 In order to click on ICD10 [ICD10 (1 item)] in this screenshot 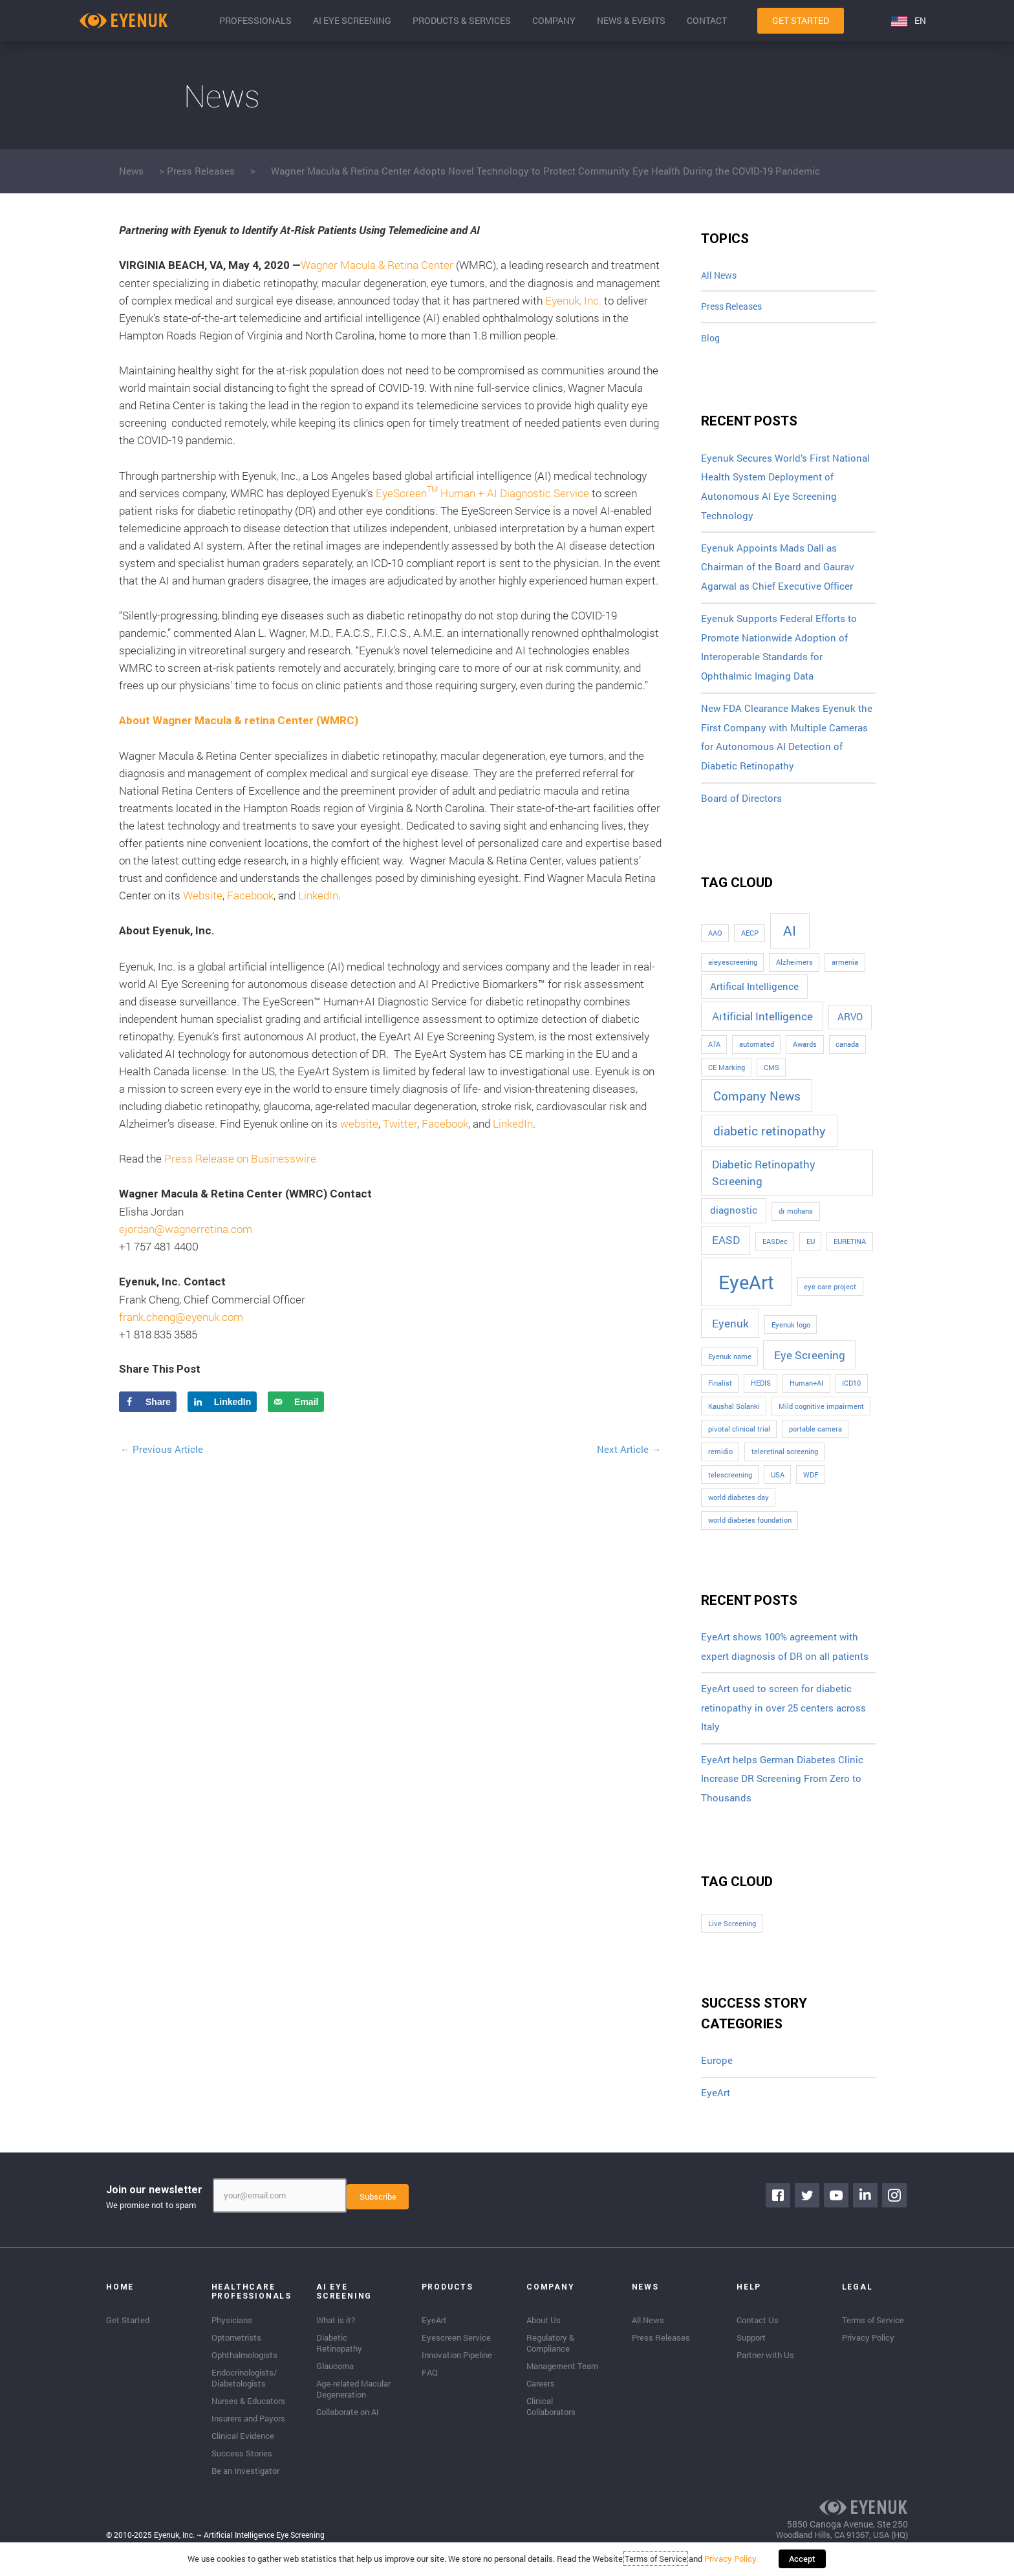, I will do `click(851, 1392)`.